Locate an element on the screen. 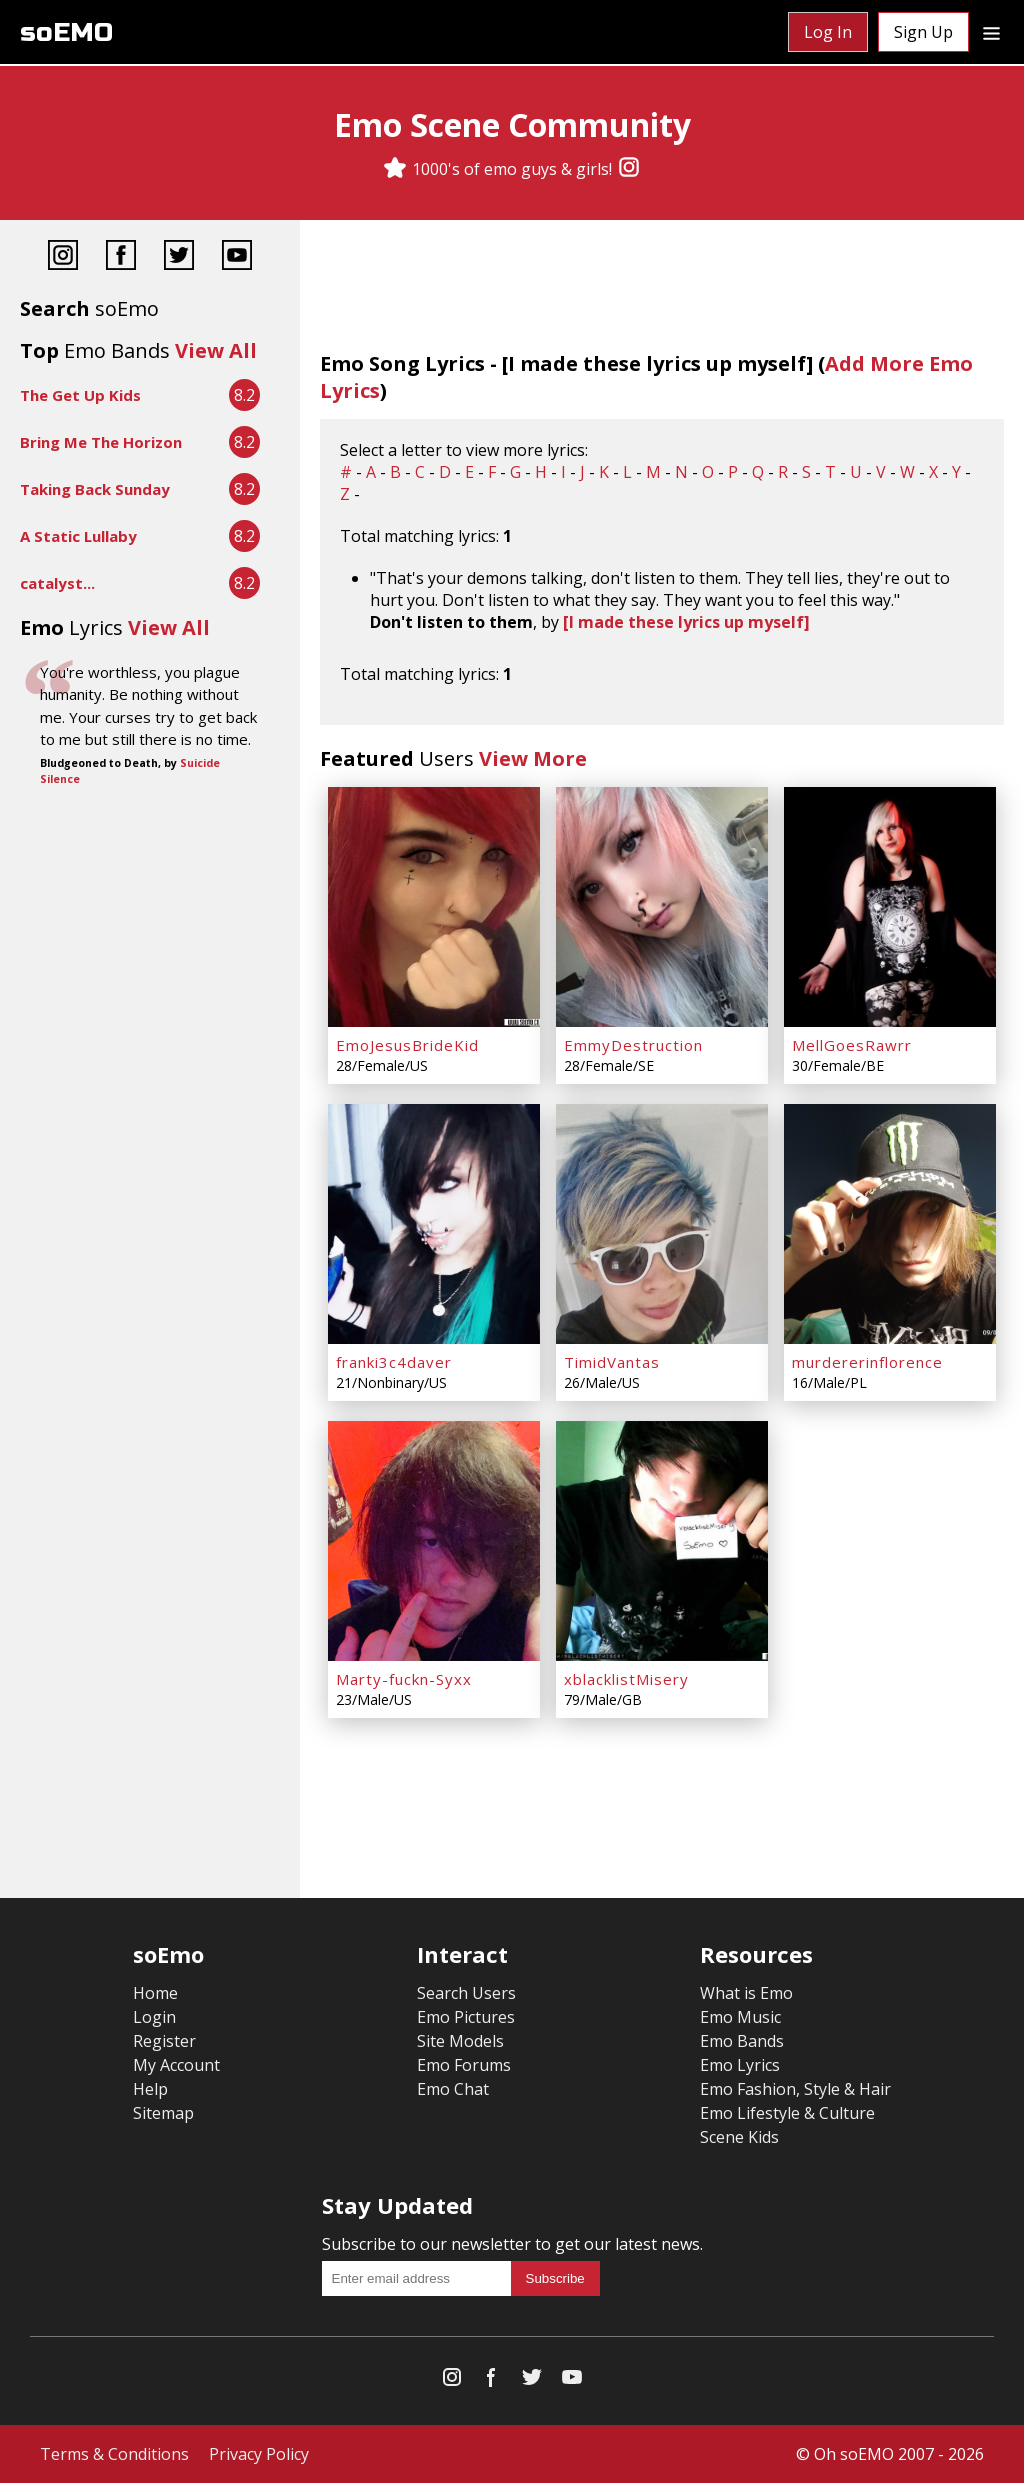  A Static Lullaby is located at coordinates (78, 536).